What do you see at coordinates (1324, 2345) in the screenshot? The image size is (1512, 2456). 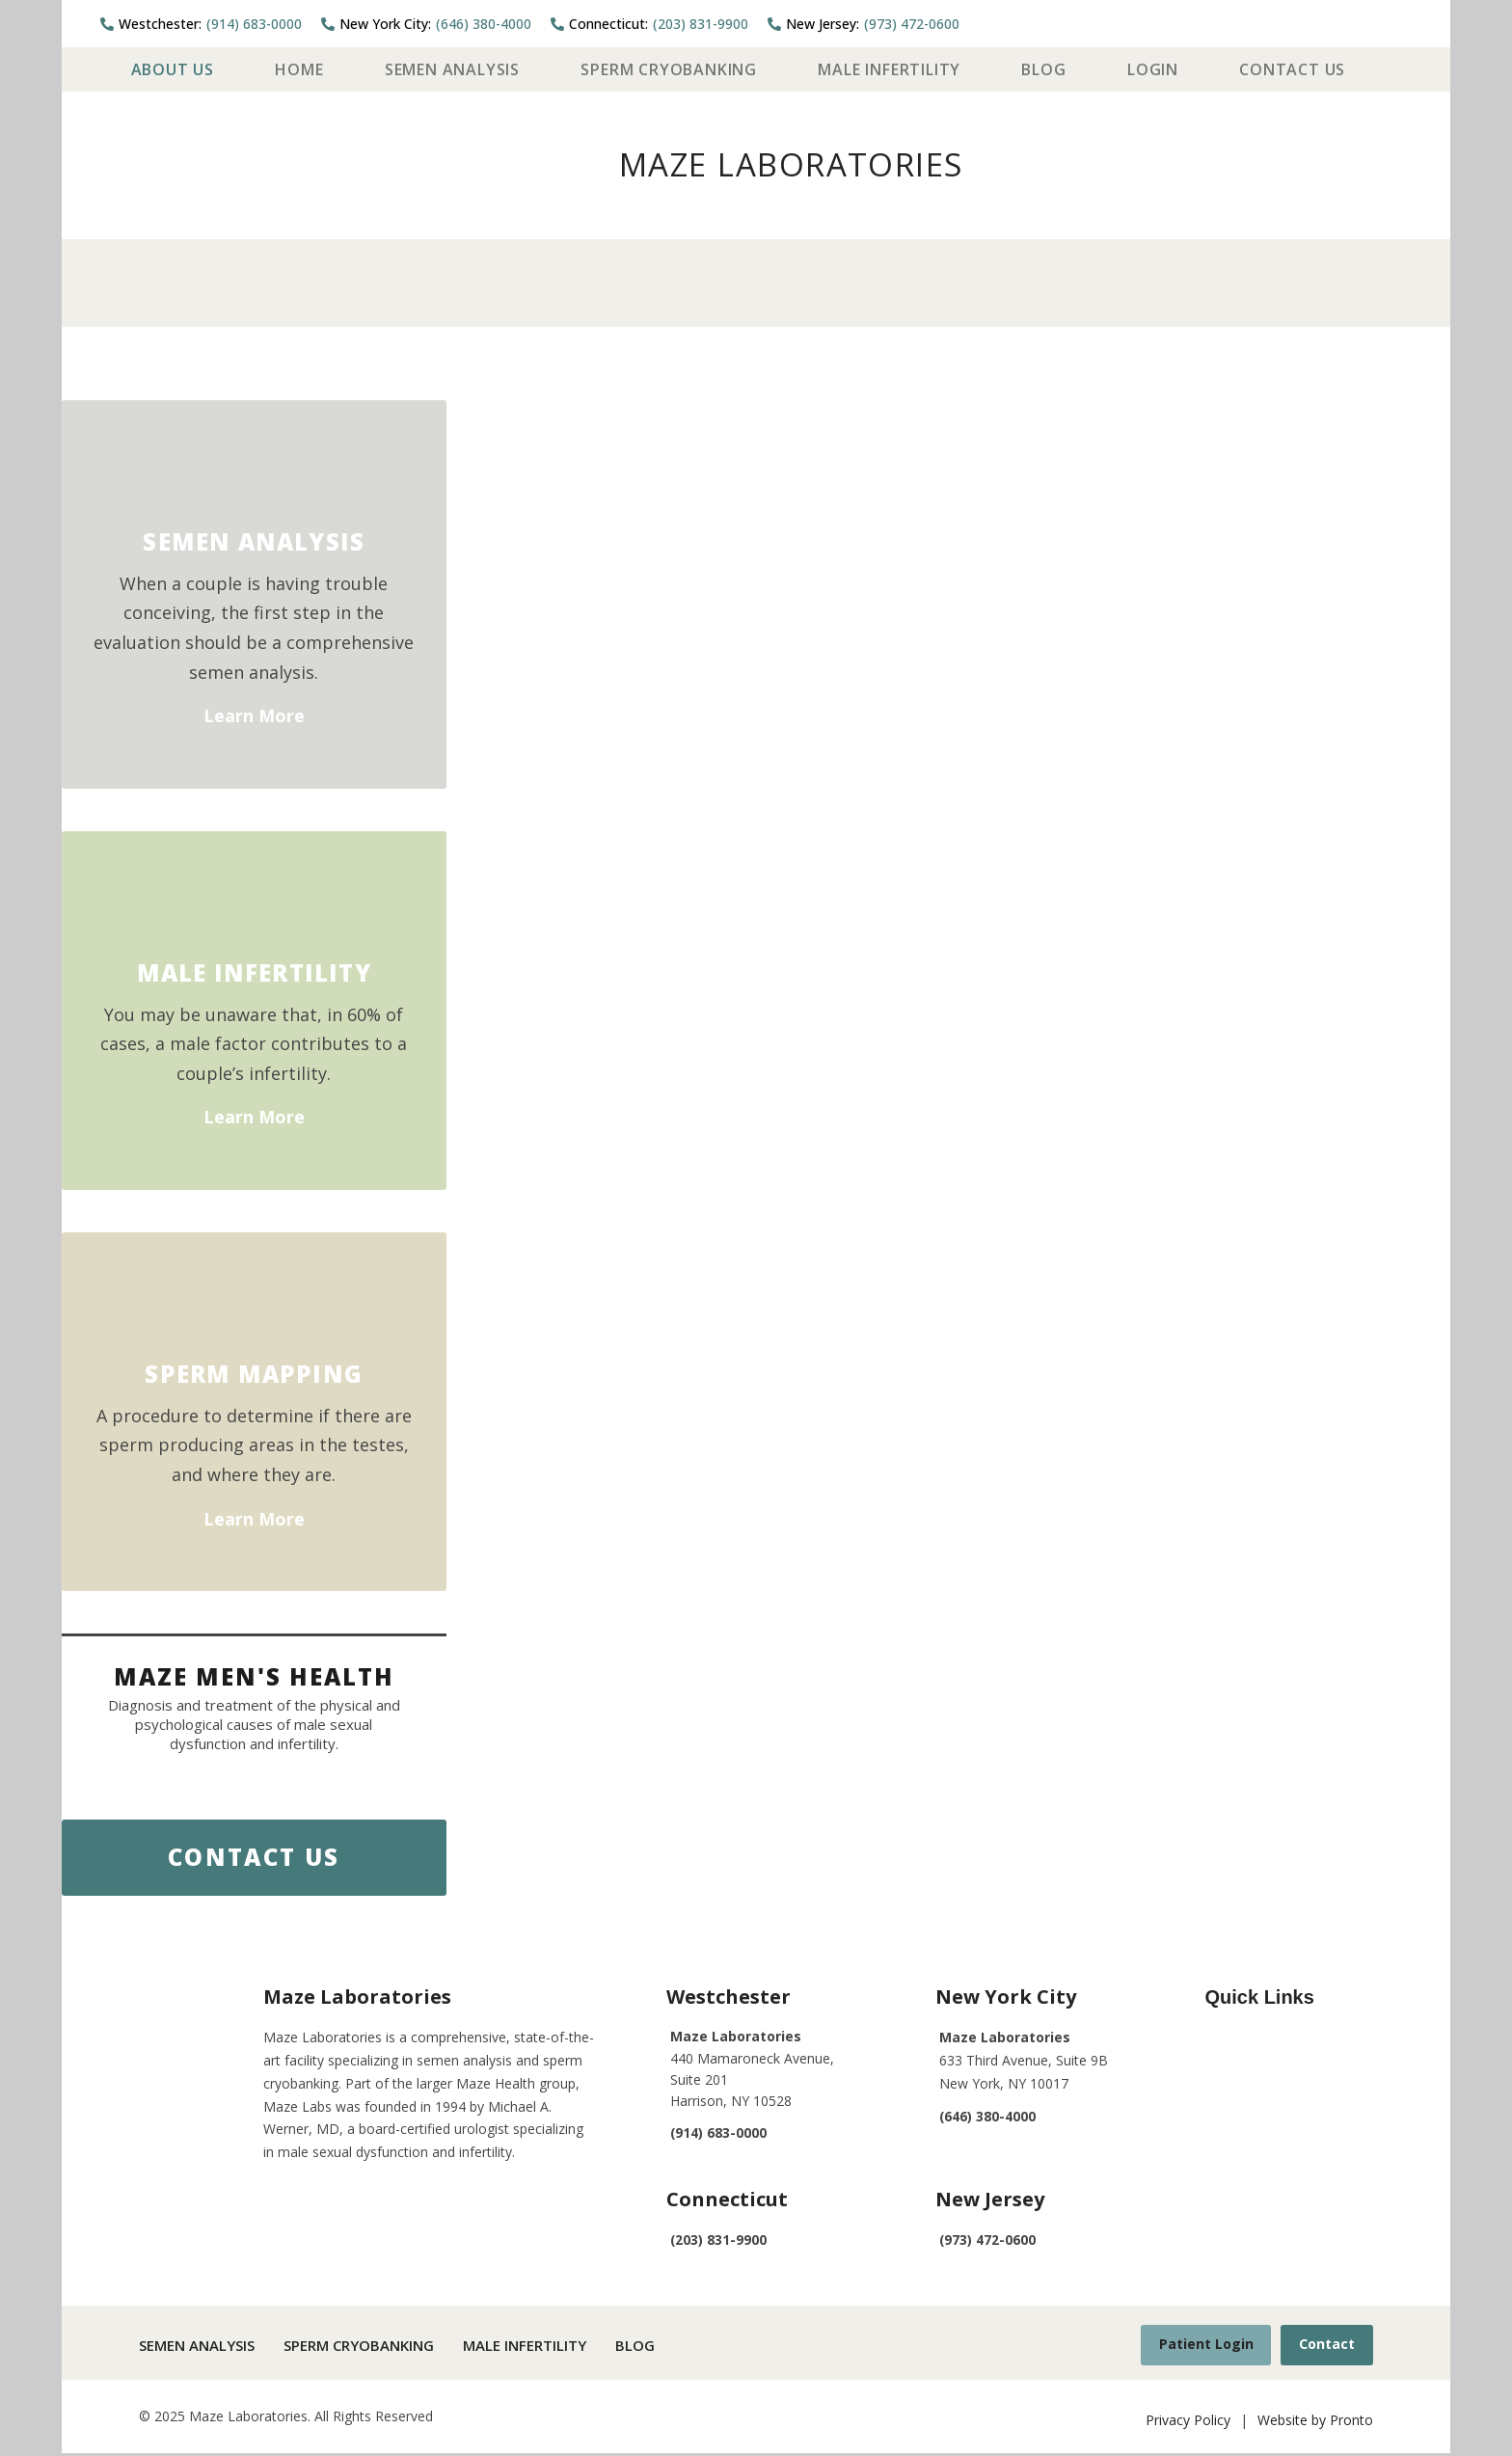 I see `Contact` at bounding box center [1324, 2345].